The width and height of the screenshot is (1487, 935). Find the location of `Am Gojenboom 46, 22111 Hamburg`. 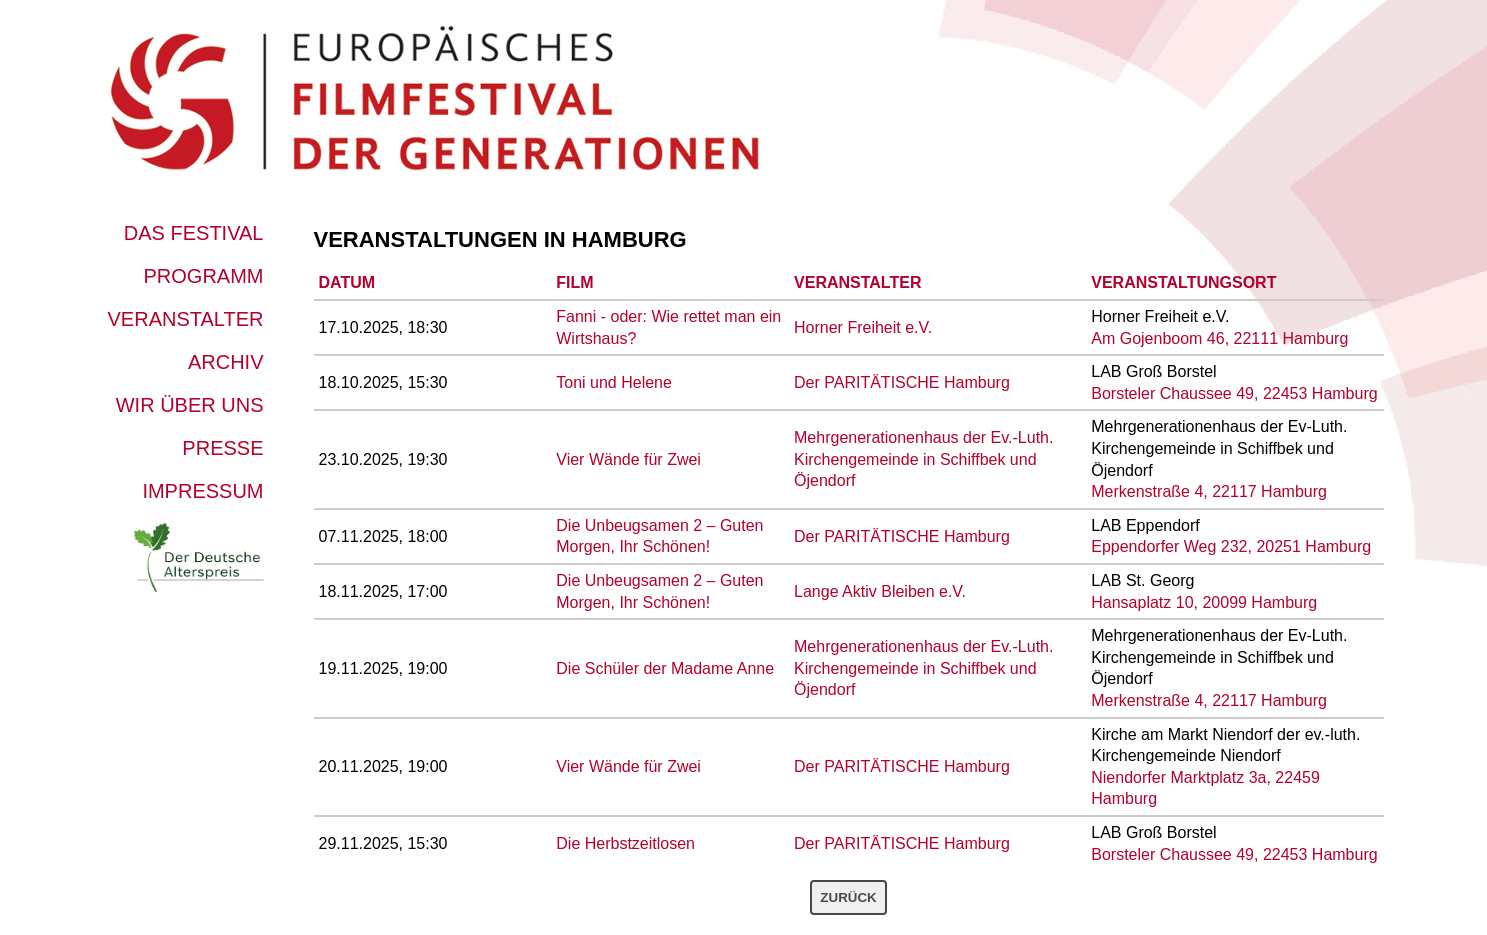

Am Gojenboom 46, 22111 Hamburg is located at coordinates (1219, 338).